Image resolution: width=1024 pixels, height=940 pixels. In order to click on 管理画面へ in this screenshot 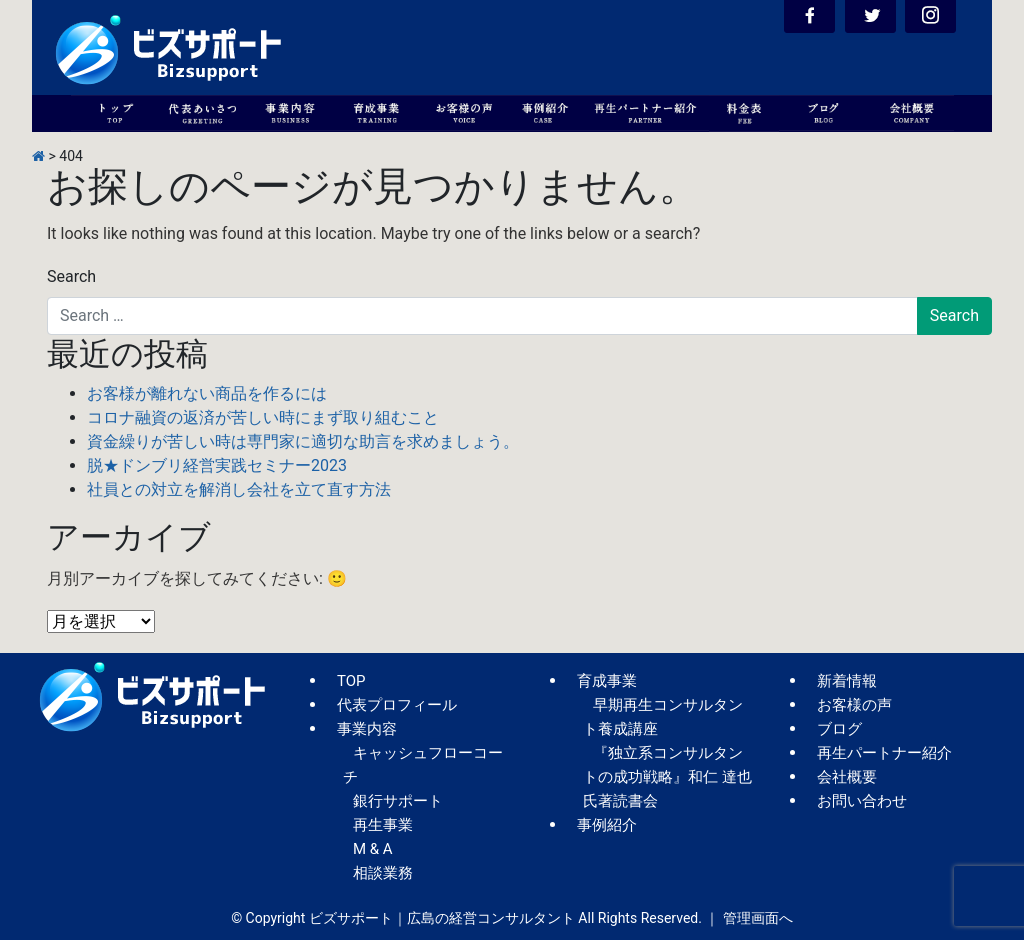, I will do `click(758, 918)`.